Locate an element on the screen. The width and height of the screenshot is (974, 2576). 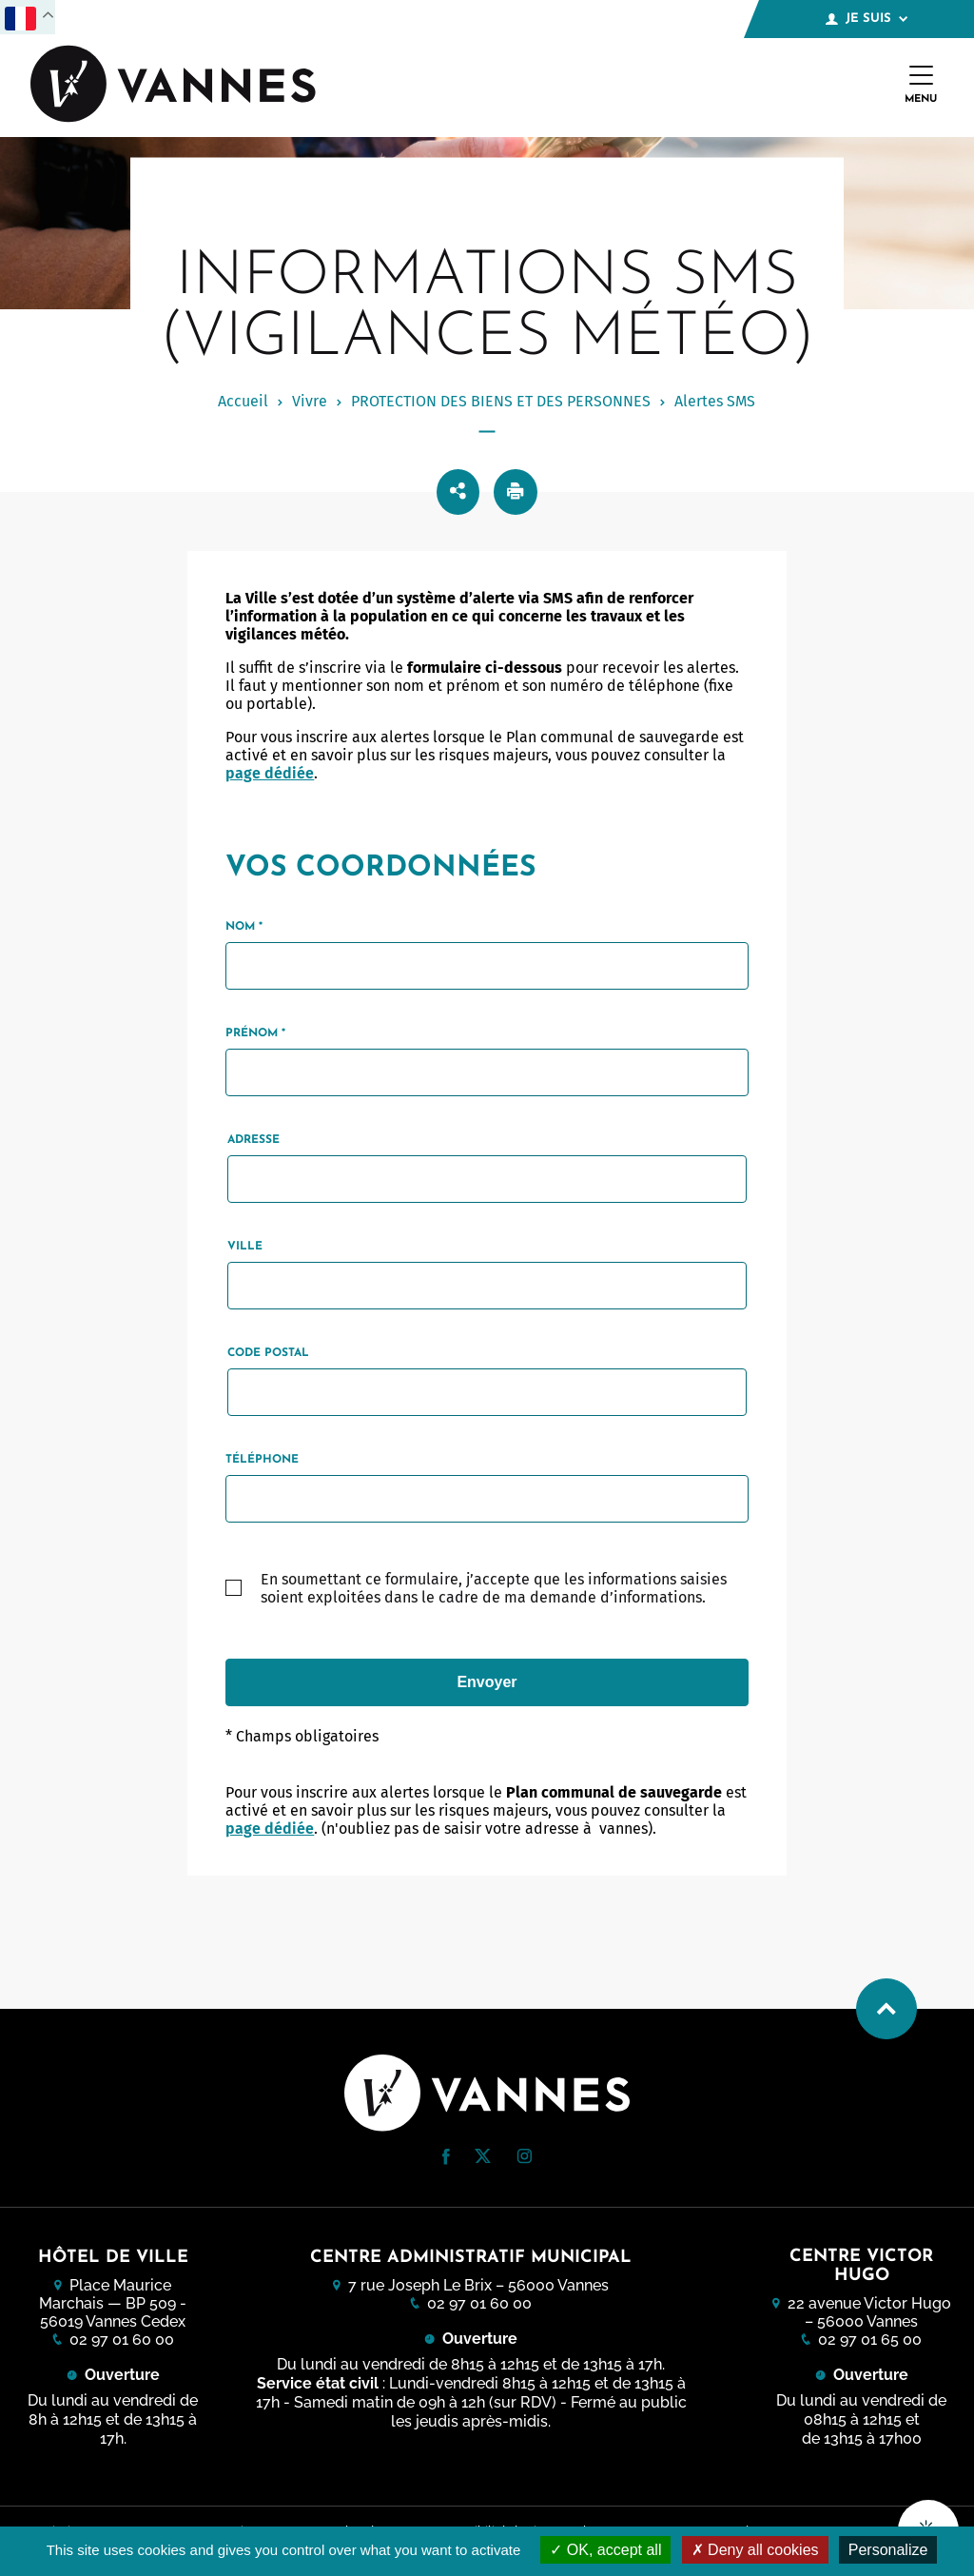
[Twitter (nouvelle fenêtre)] is located at coordinates (482, 2157).